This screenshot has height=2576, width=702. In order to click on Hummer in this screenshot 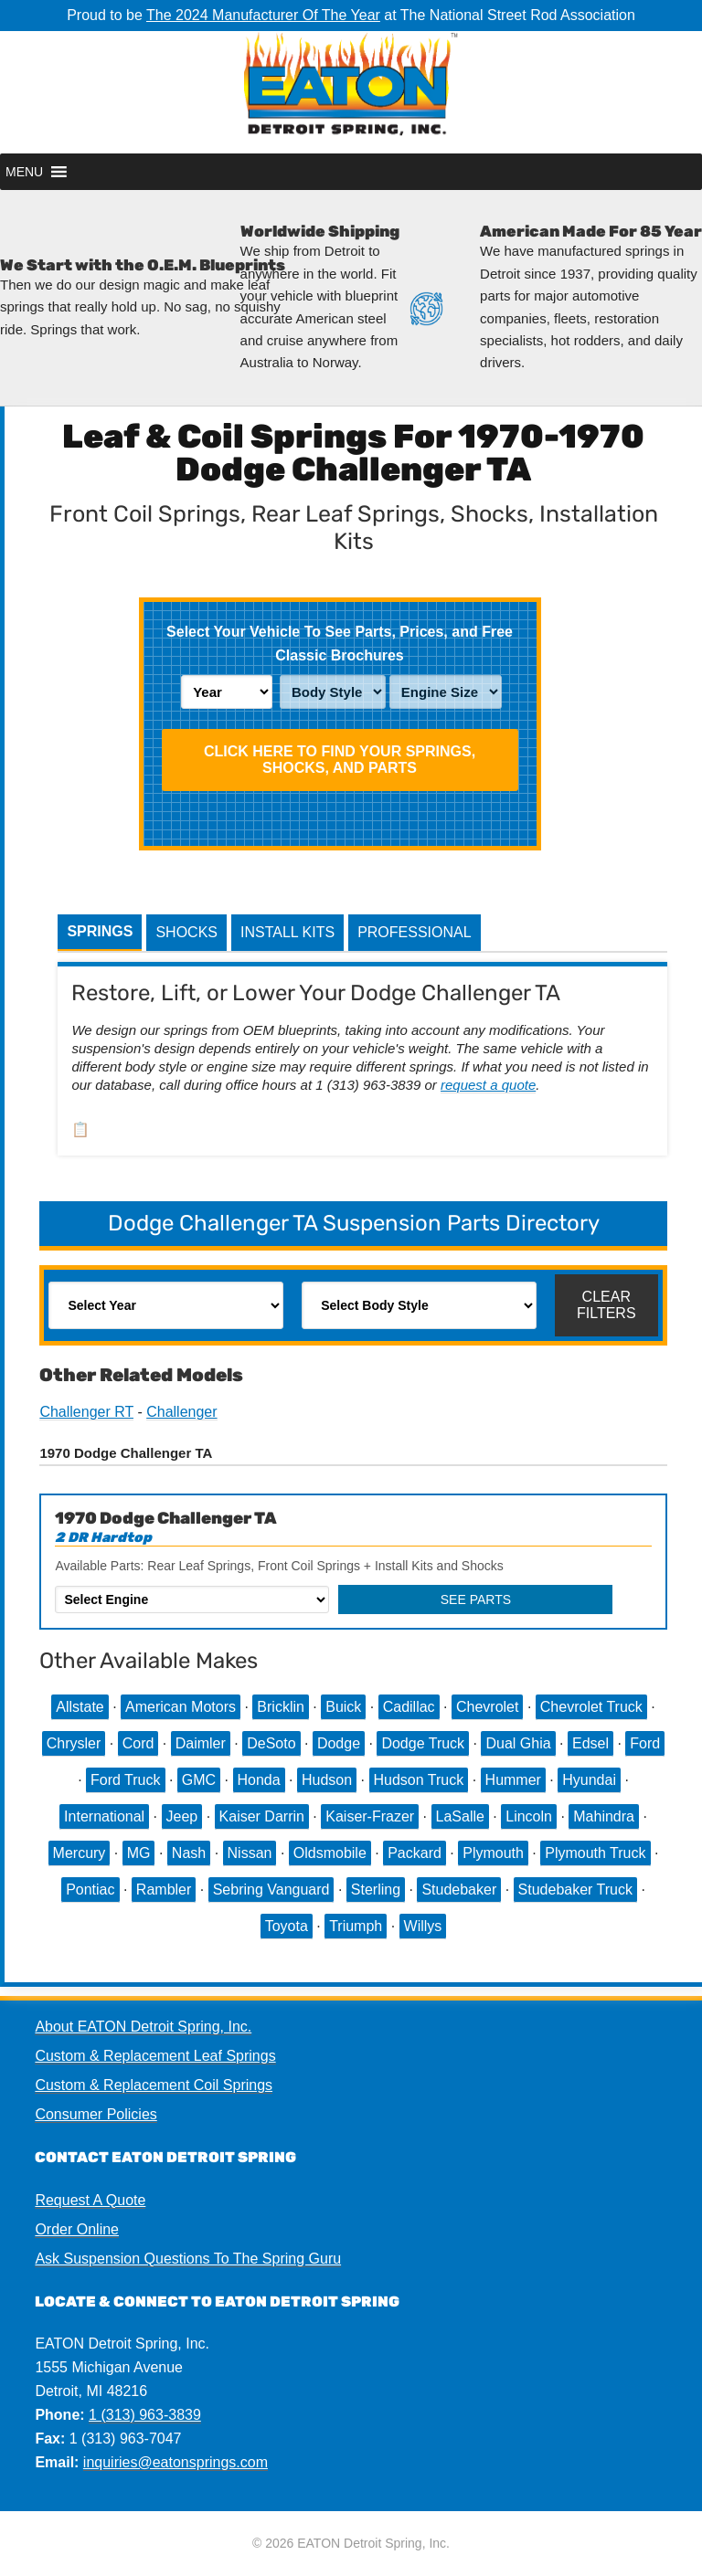, I will do `click(513, 1780)`.